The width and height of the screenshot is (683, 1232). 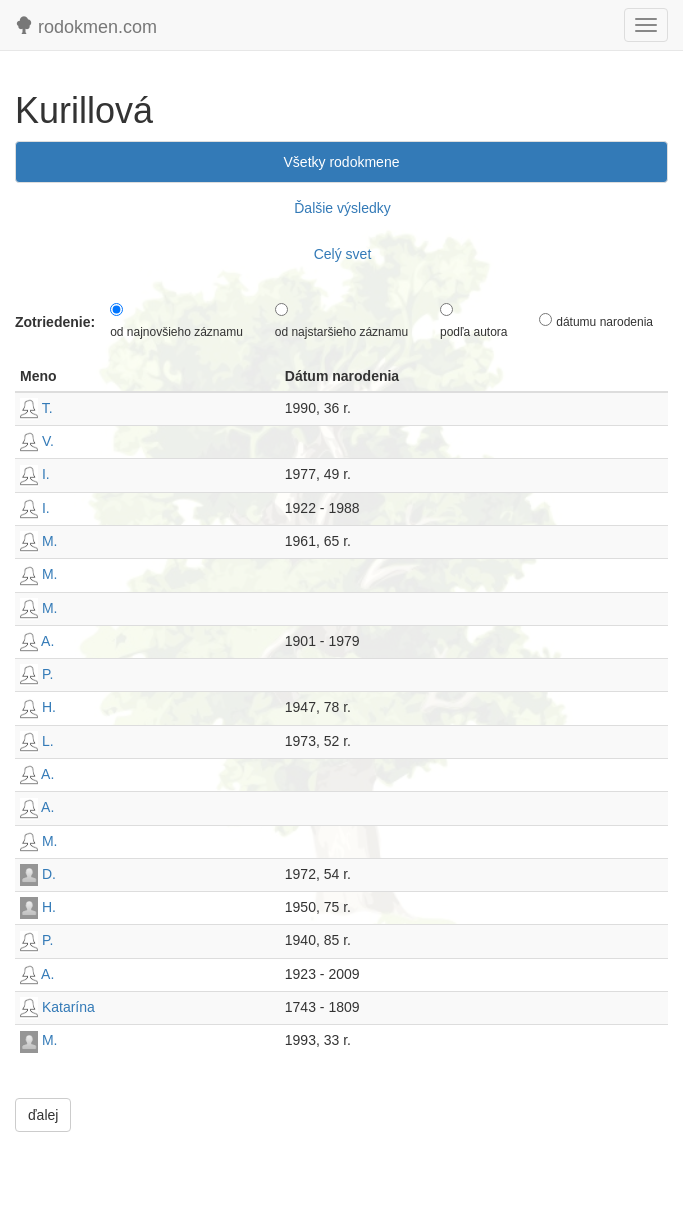 I want to click on ďalej, so click(x=43, y=1115).